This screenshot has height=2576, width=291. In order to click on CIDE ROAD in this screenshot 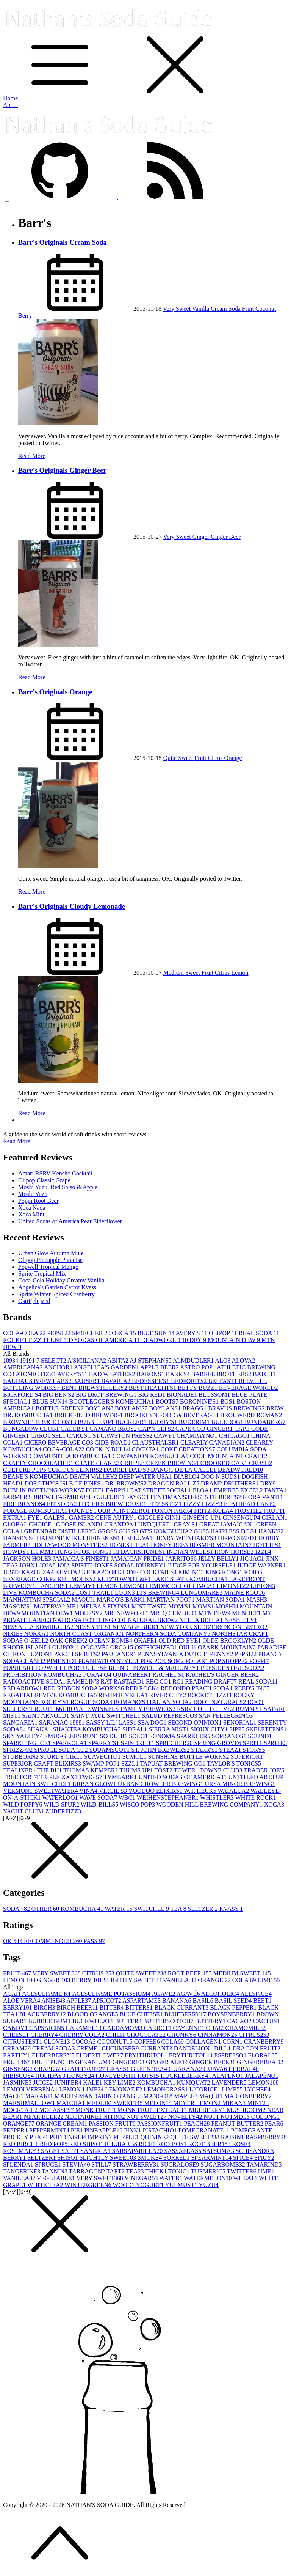, I will do `click(113, 1442)`.